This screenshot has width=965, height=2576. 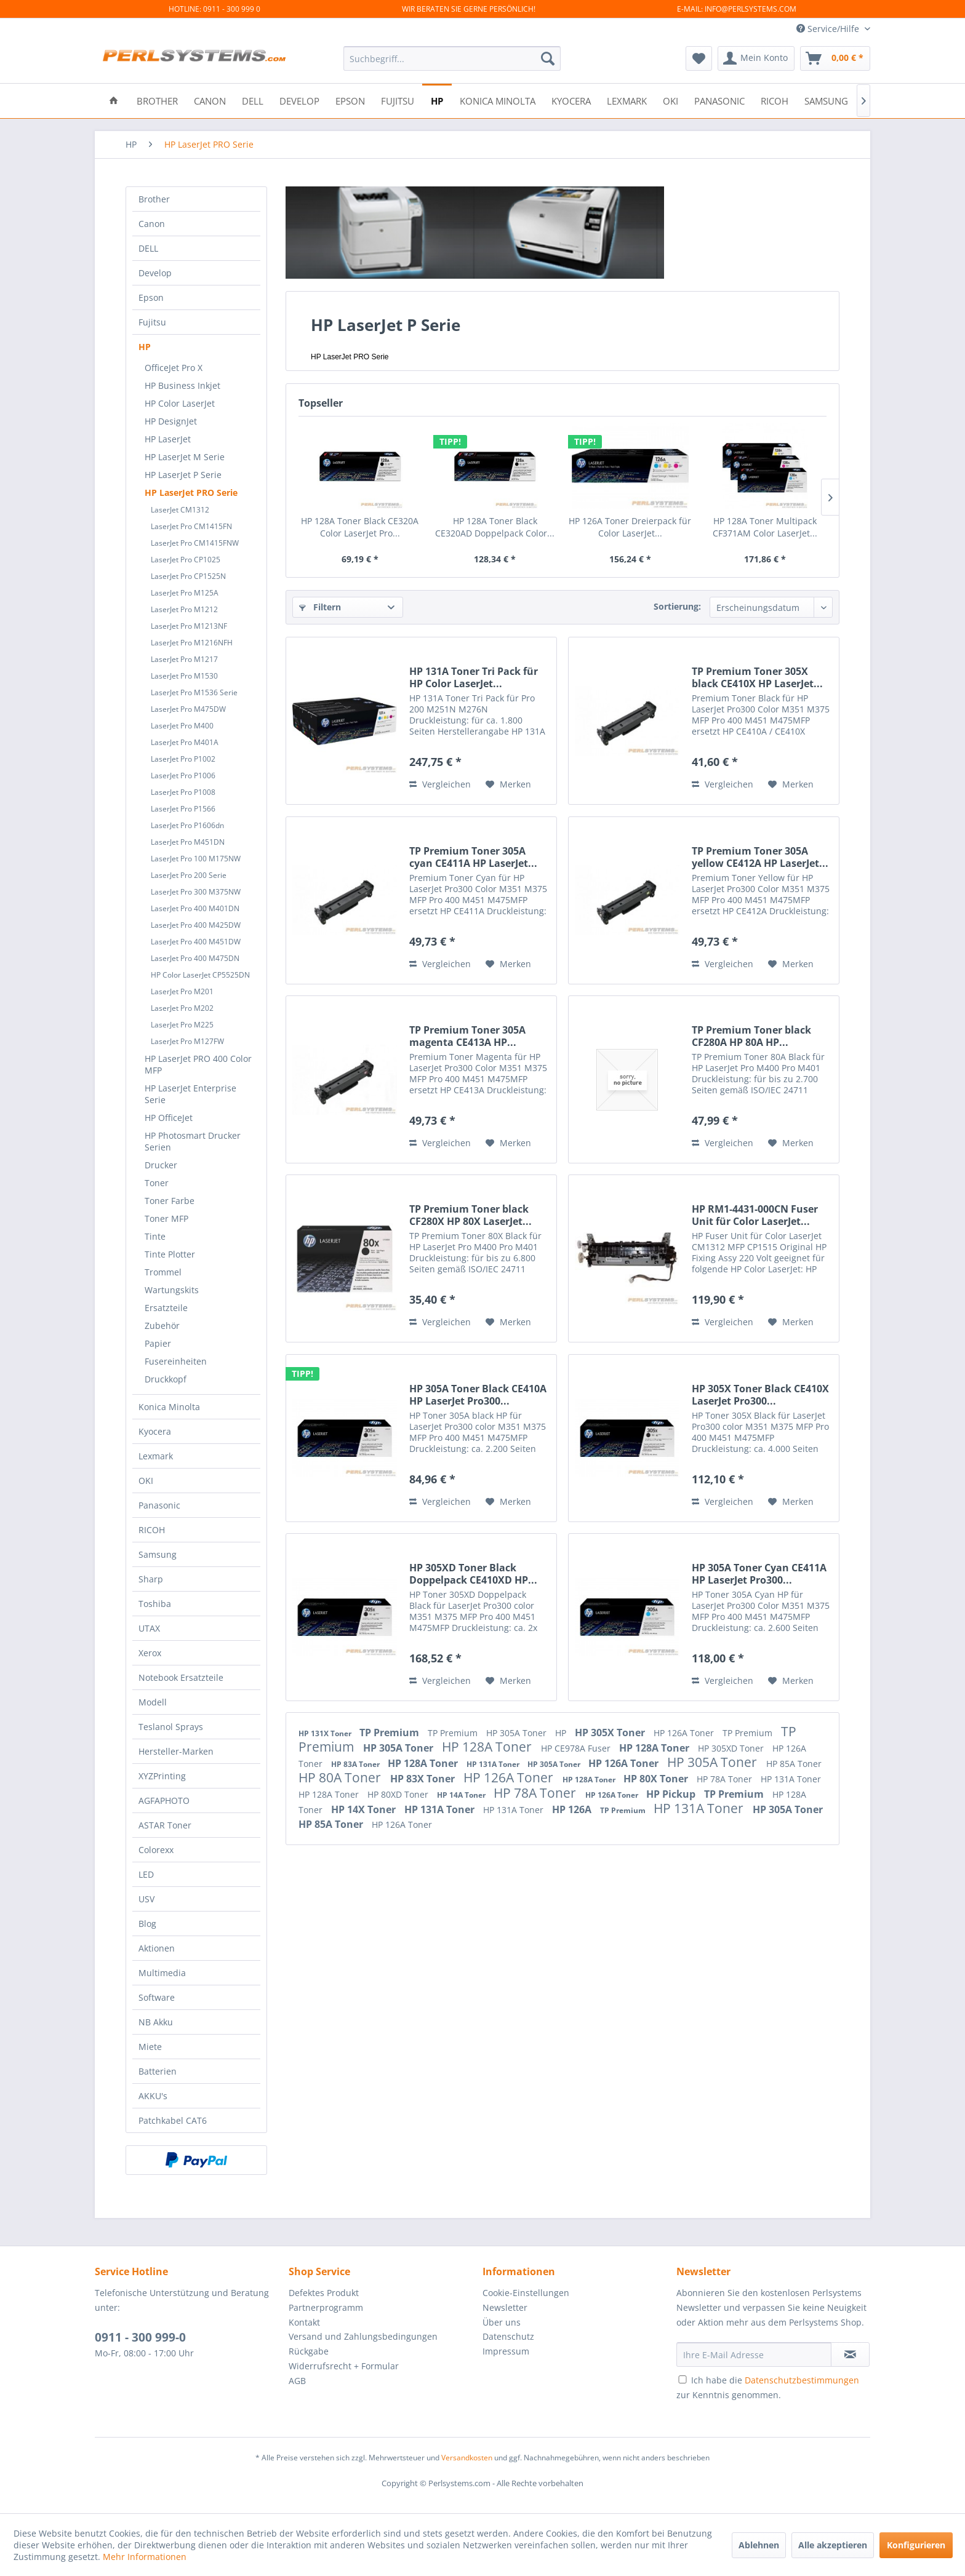 What do you see at coordinates (190, 1094) in the screenshot?
I see `HP LaserJet Enterprise Serie` at bounding box center [190, 1094].